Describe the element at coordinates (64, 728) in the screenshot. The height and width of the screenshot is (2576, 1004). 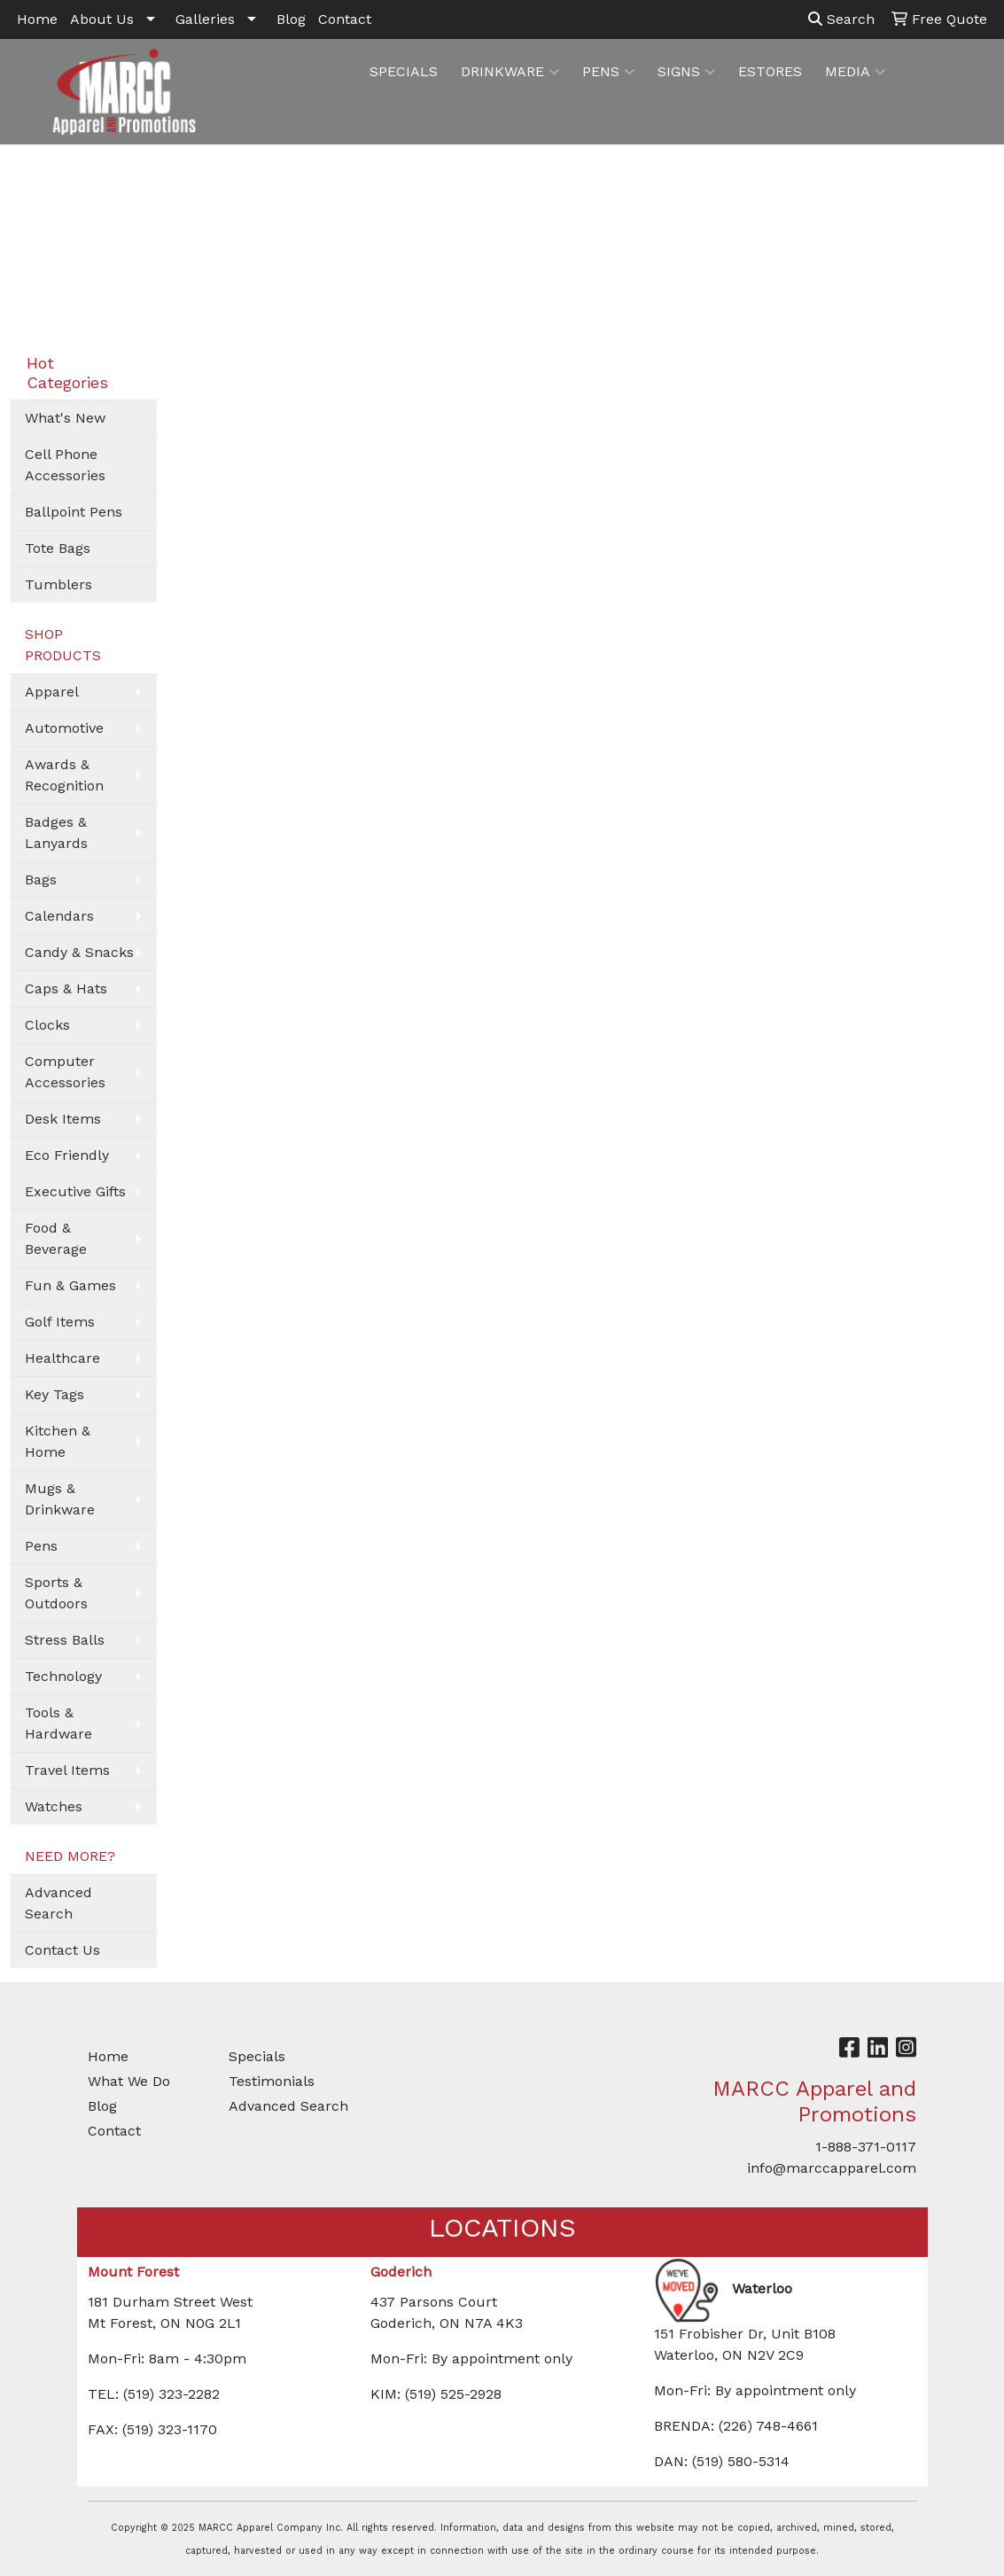
I see `Automotive` at that location.